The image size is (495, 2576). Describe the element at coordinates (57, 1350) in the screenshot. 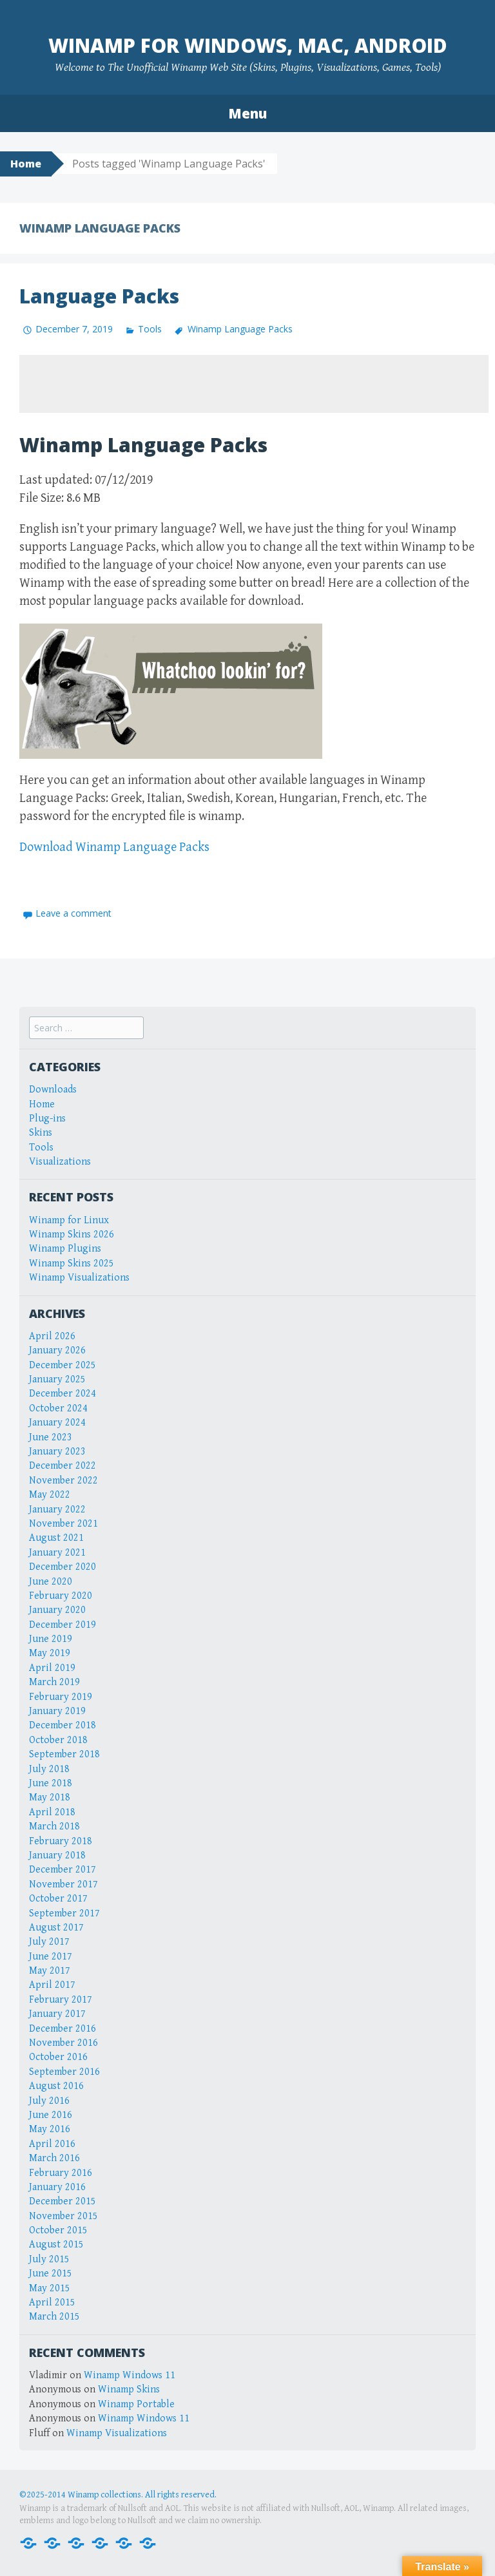

I see `January 2026` at that location.